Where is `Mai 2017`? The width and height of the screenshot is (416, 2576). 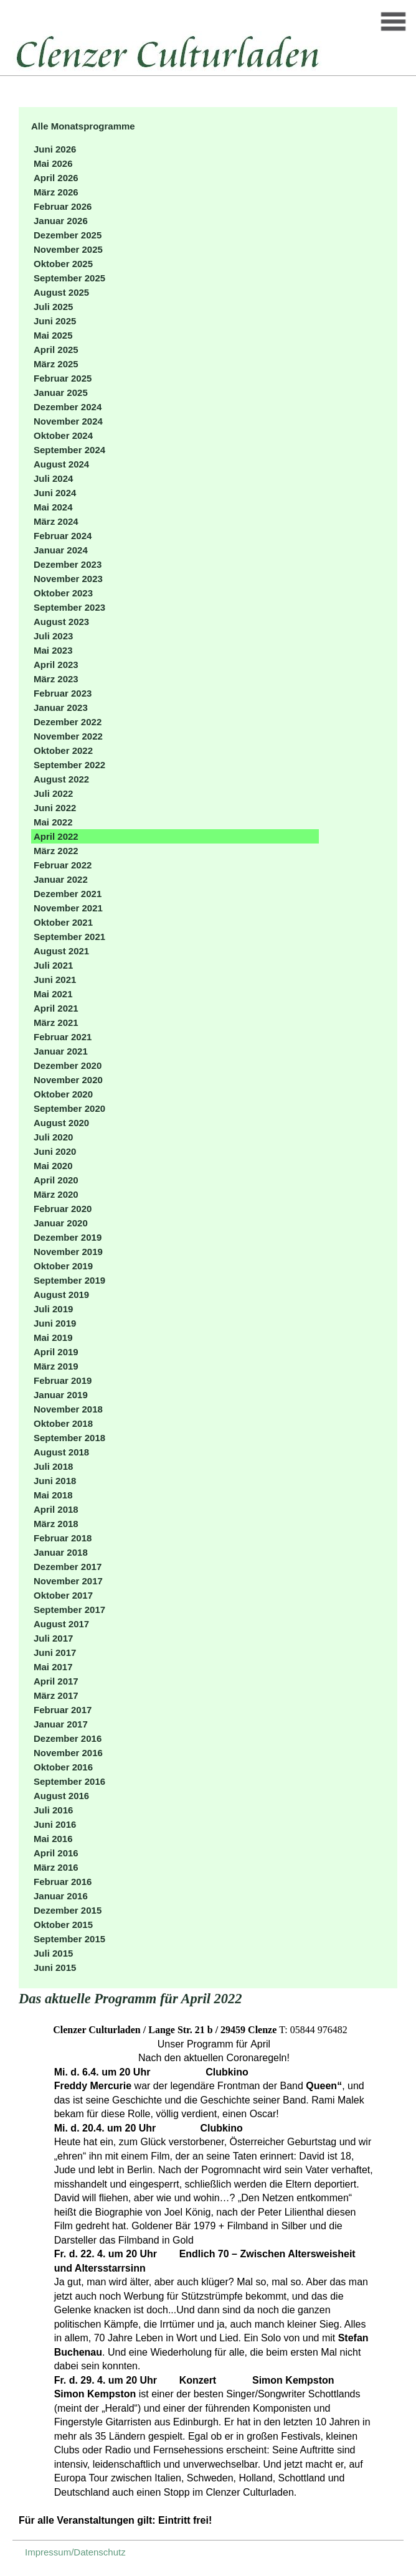 Mai 2017 is located at coordinates (53, 1667).